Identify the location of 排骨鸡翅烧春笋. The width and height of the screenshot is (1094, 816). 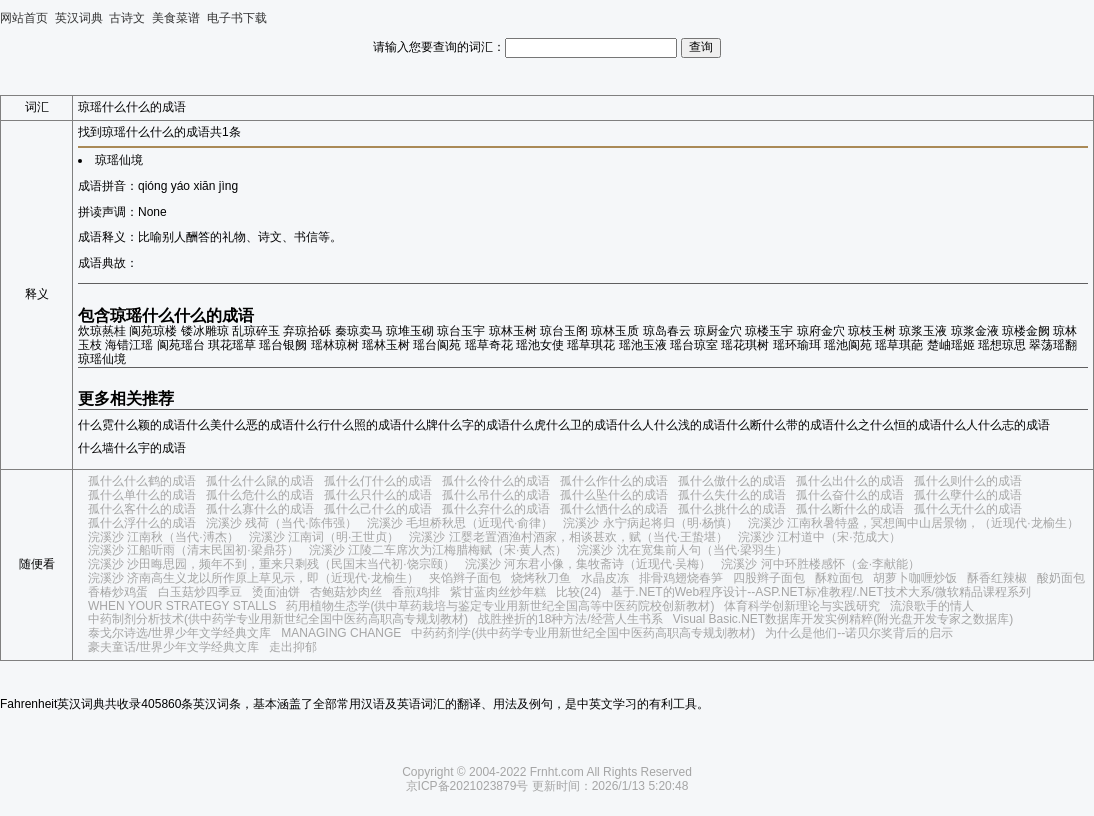
(681, 578).